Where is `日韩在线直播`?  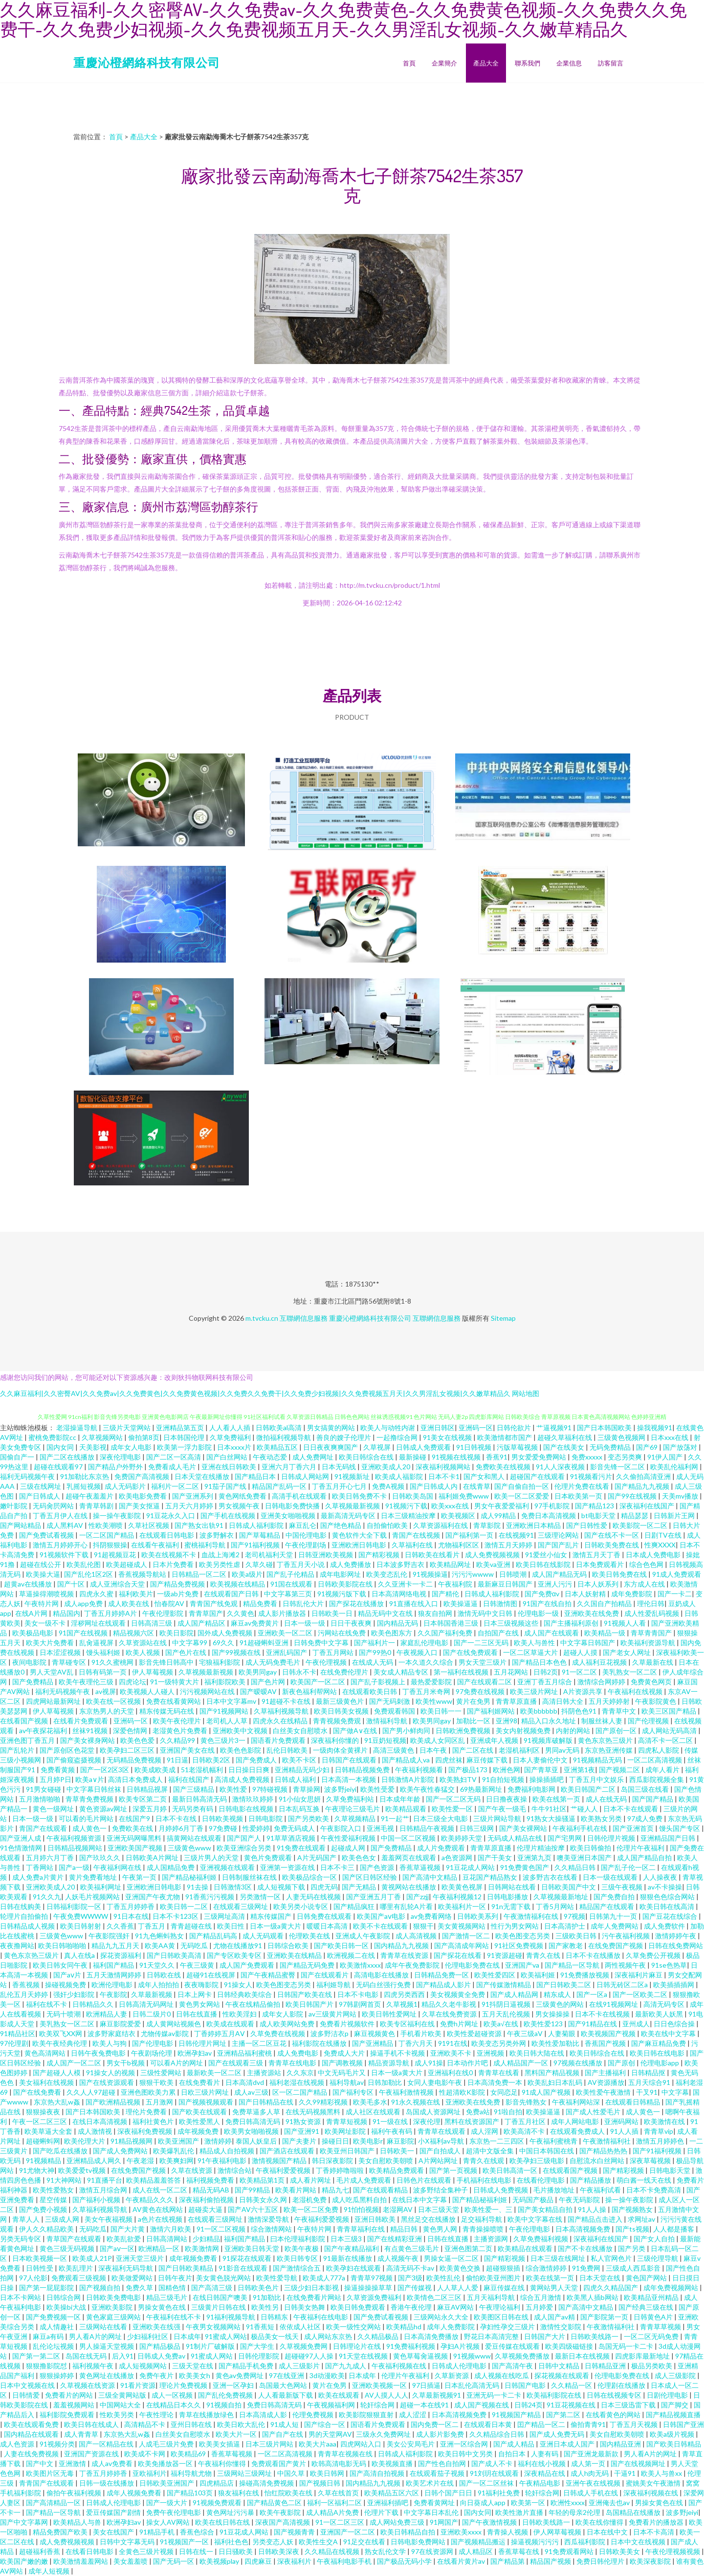 日韩在线直播 is located at coordinates (197, 2014).